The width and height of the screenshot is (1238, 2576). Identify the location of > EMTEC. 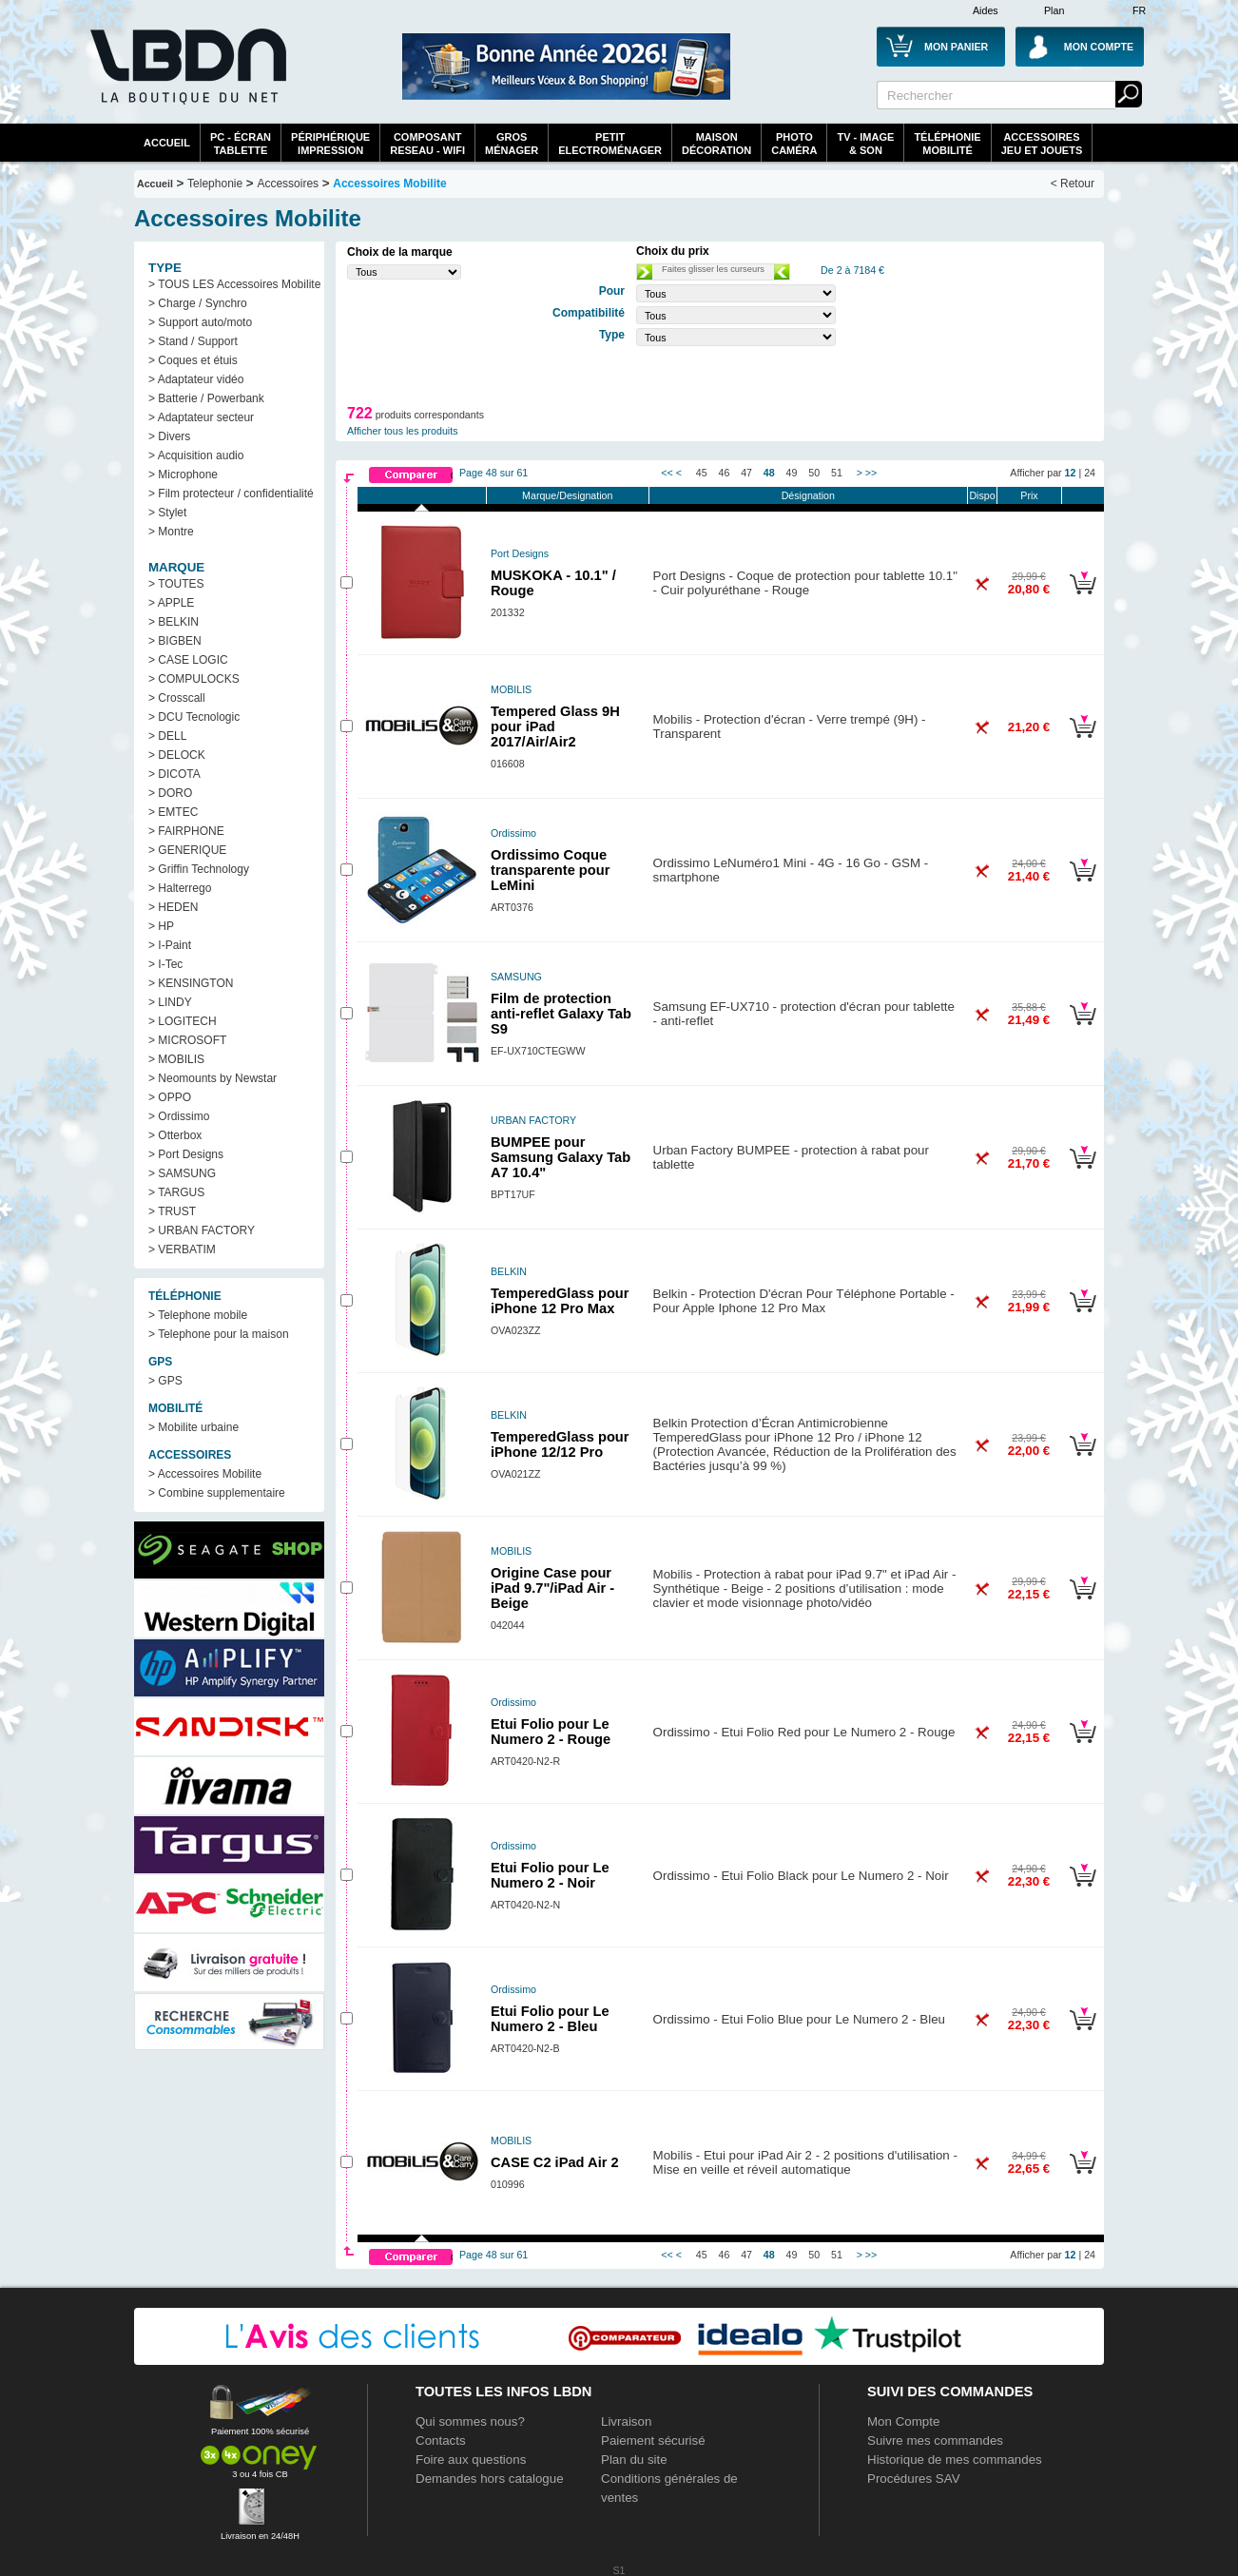
(173, 812).